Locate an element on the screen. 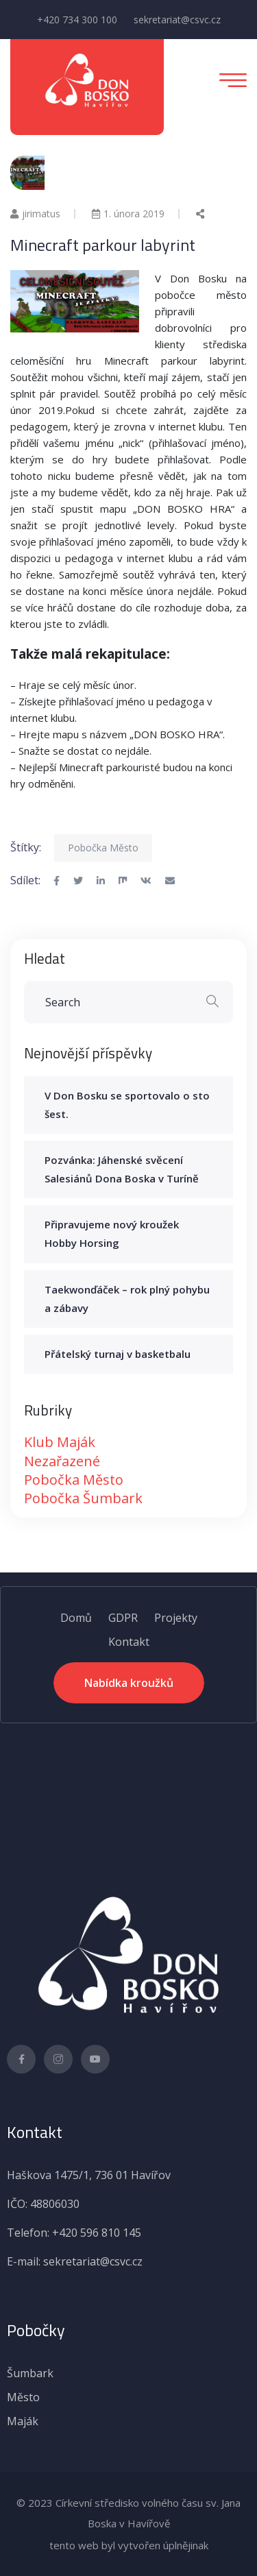  Město is located at coordinates (23, 2397).